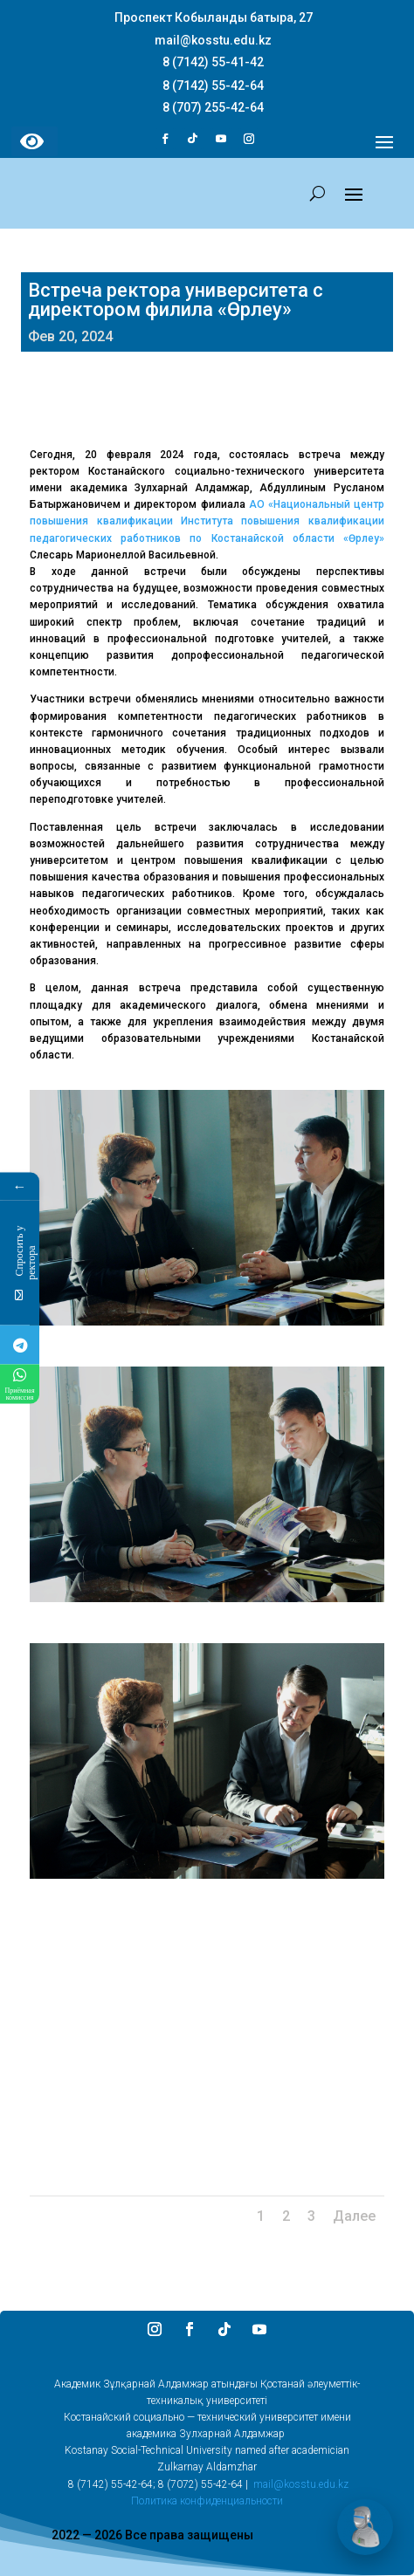  I want to click on Политика конфиденциальности, so click(207, 2501).